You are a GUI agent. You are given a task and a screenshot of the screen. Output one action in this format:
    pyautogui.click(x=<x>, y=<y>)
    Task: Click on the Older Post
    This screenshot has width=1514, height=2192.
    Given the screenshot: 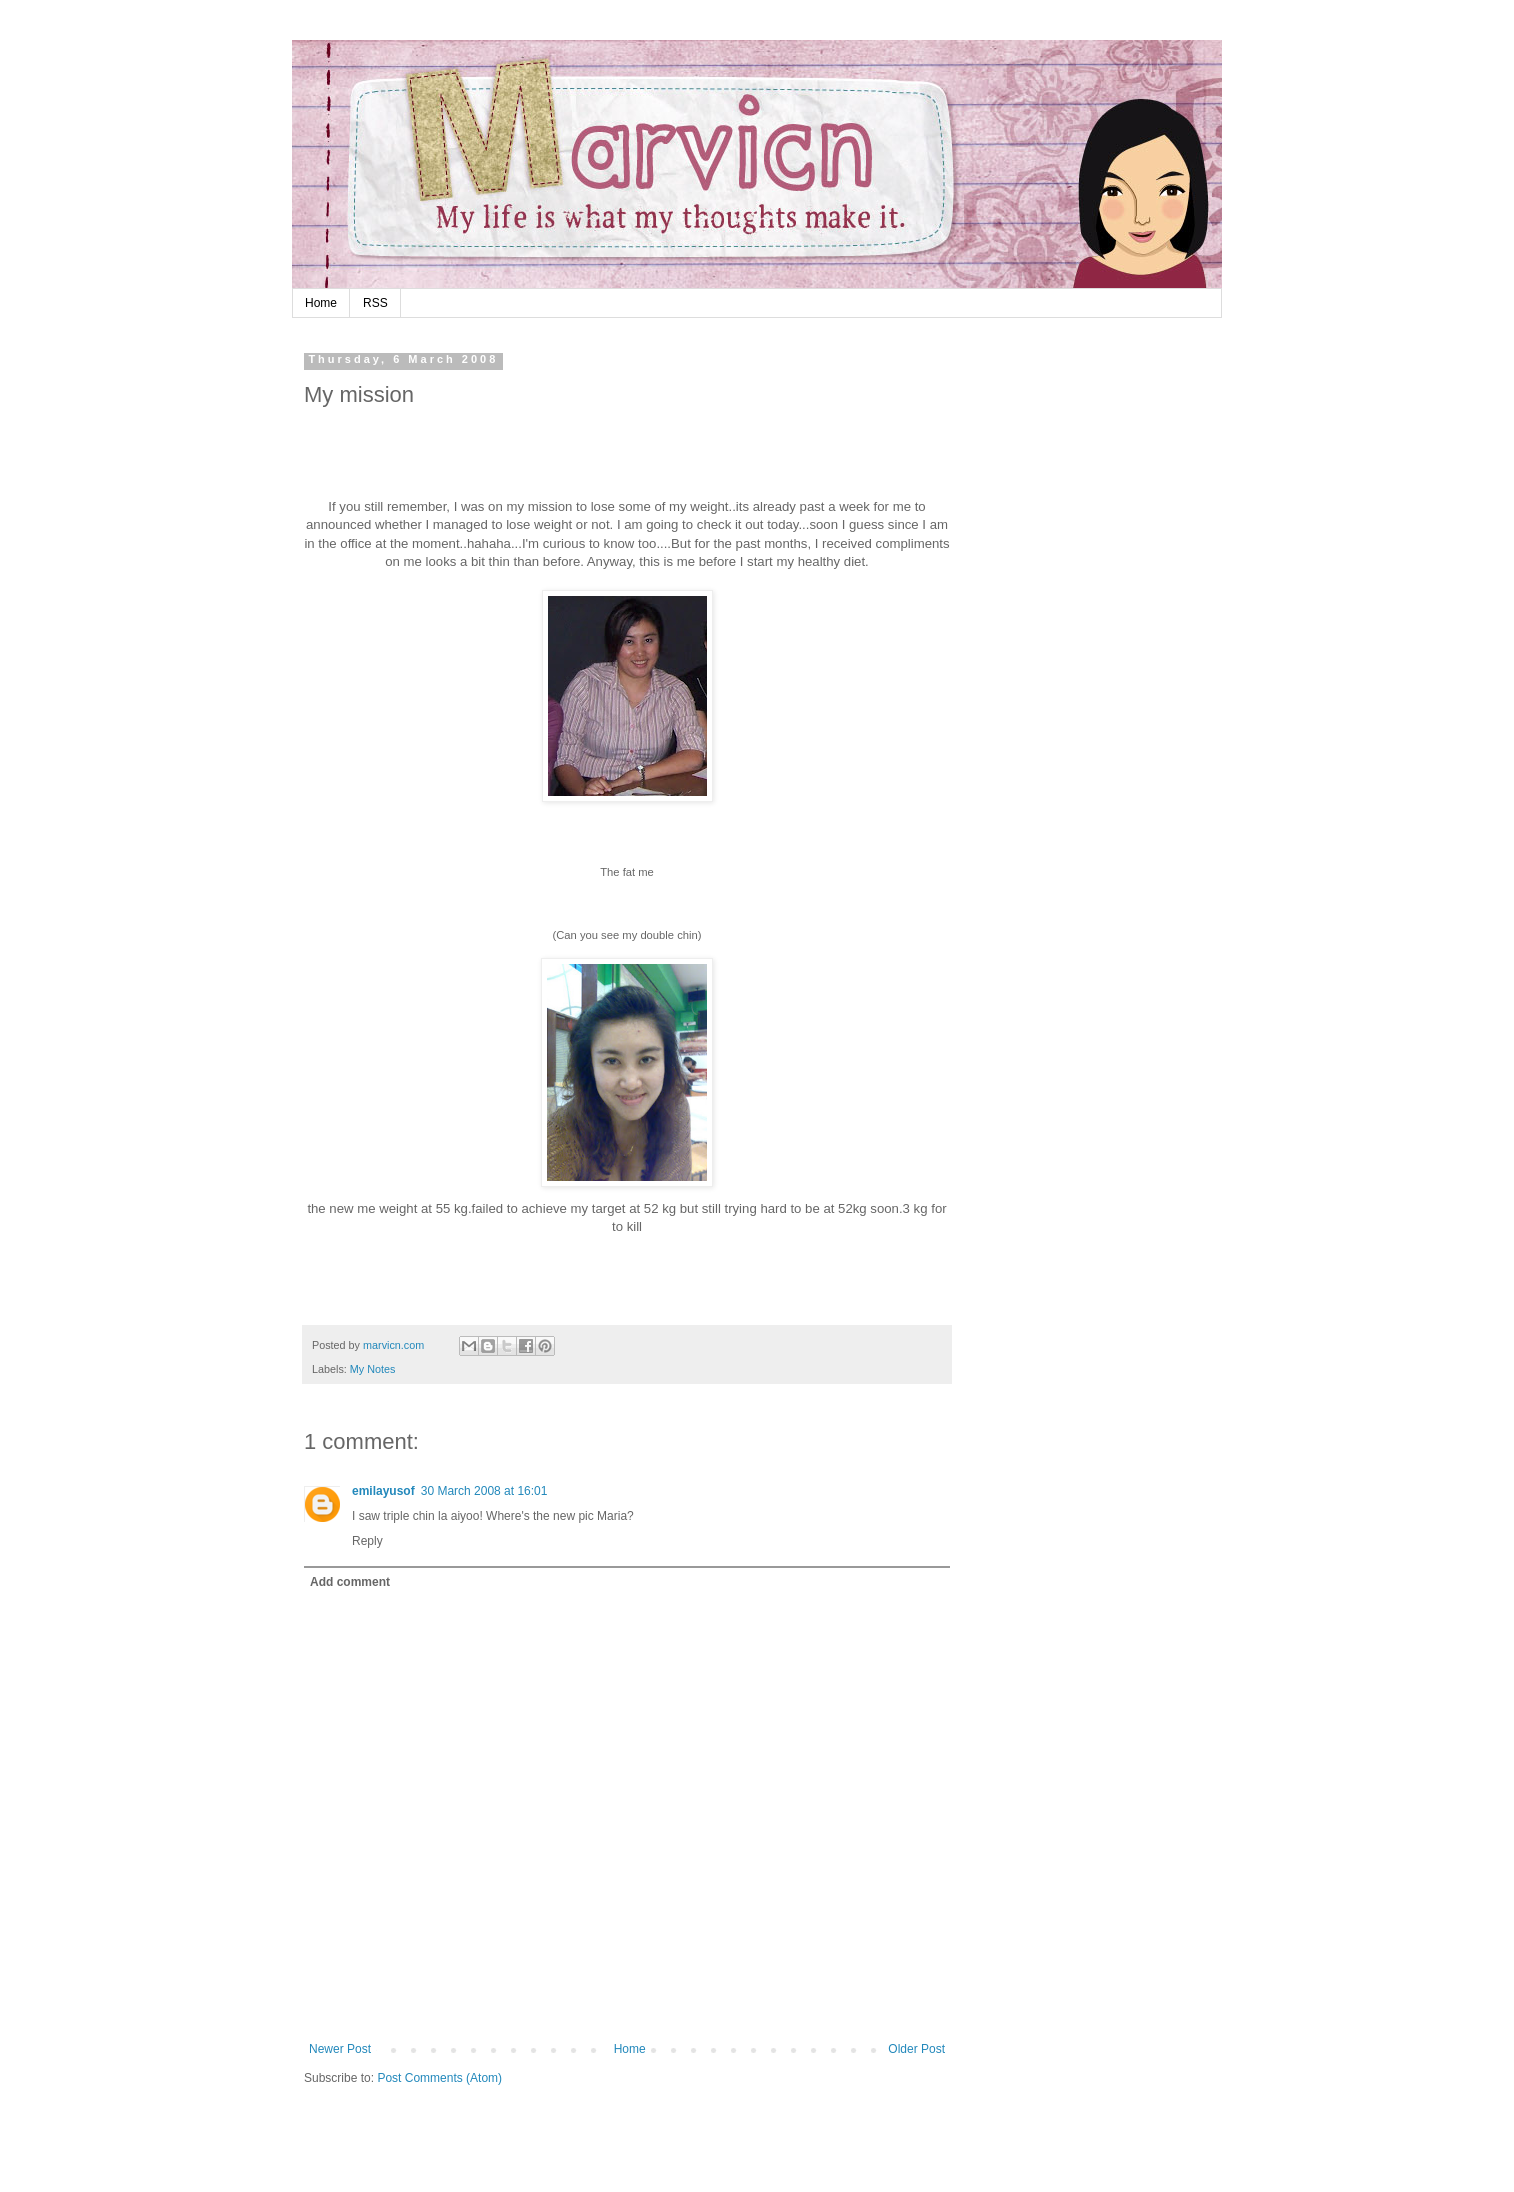 What is the action you would take?
    pyautogui.click(x=916, y=2049)
    